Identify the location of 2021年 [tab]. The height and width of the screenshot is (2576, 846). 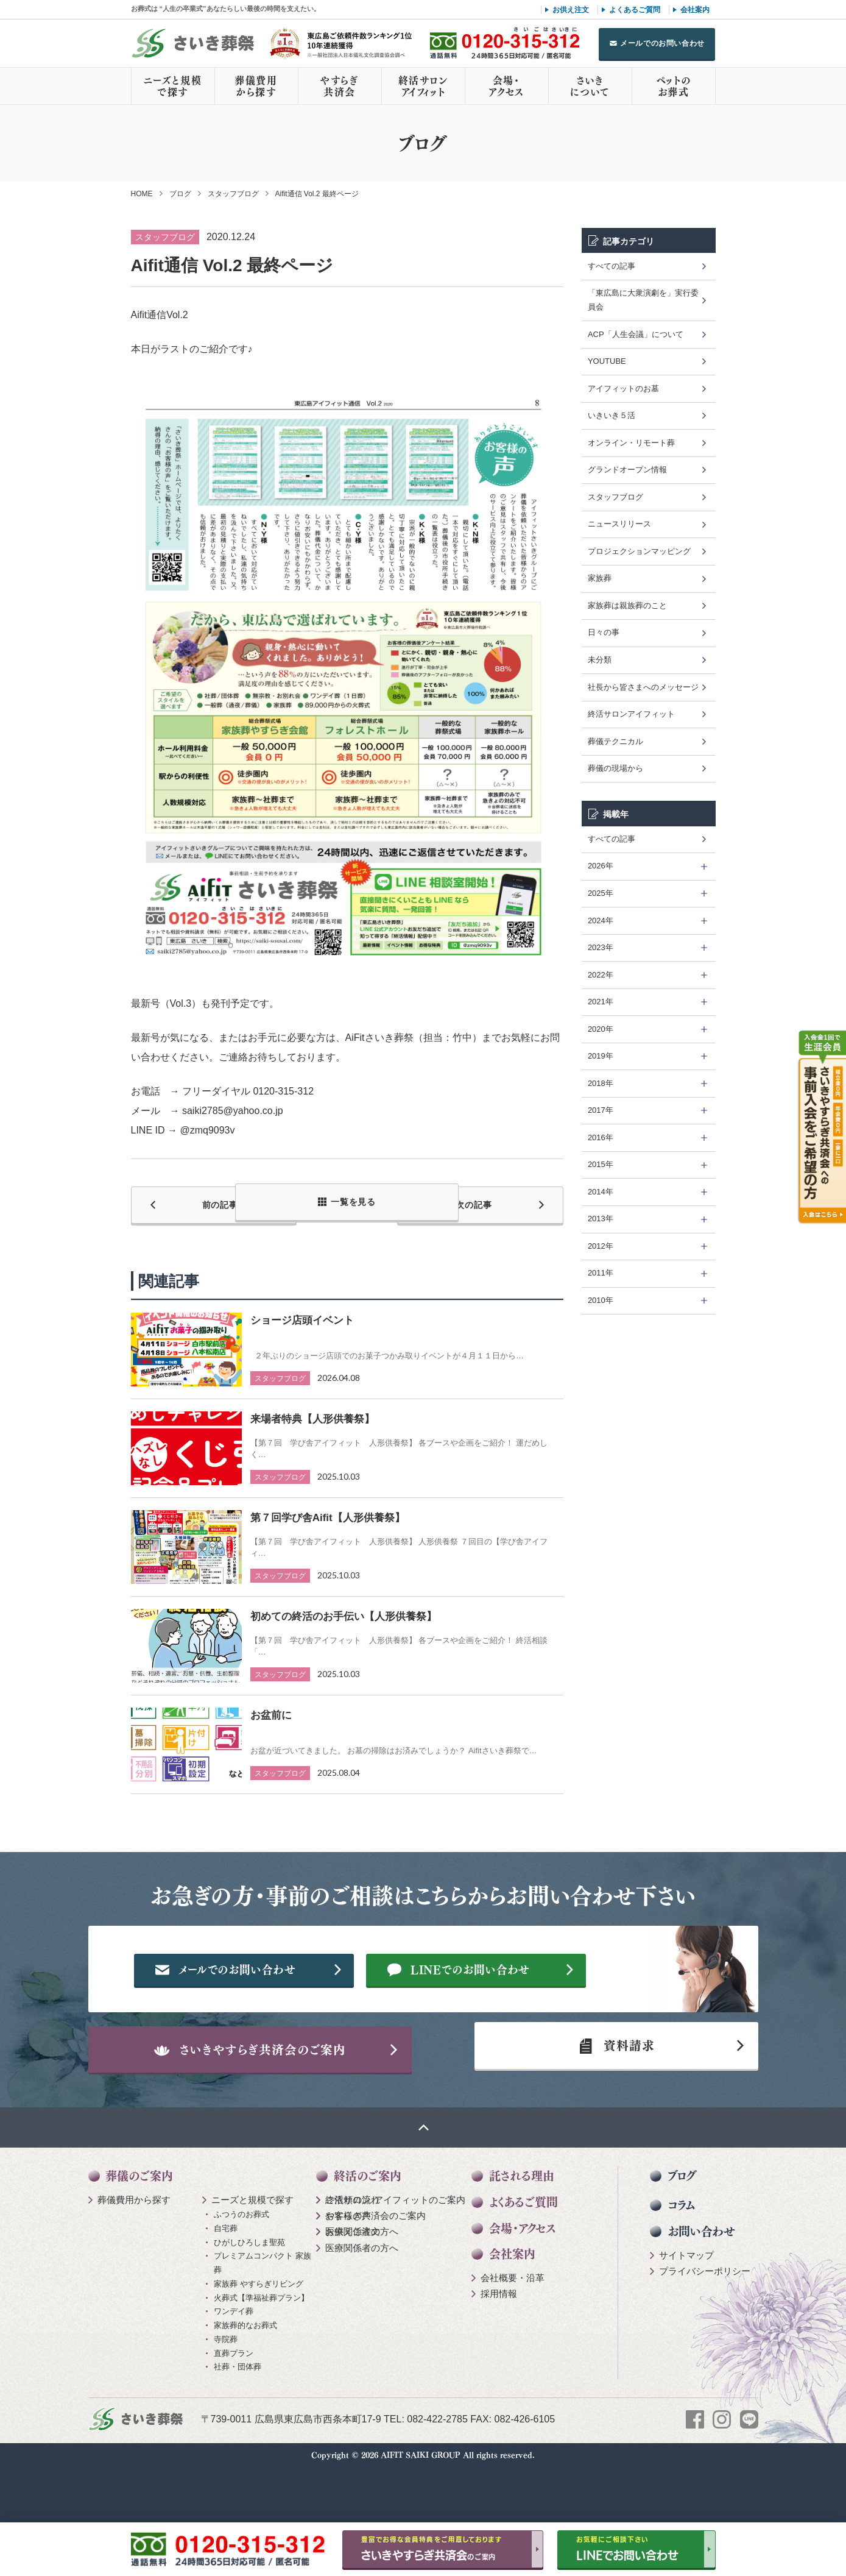
(600, 1001).